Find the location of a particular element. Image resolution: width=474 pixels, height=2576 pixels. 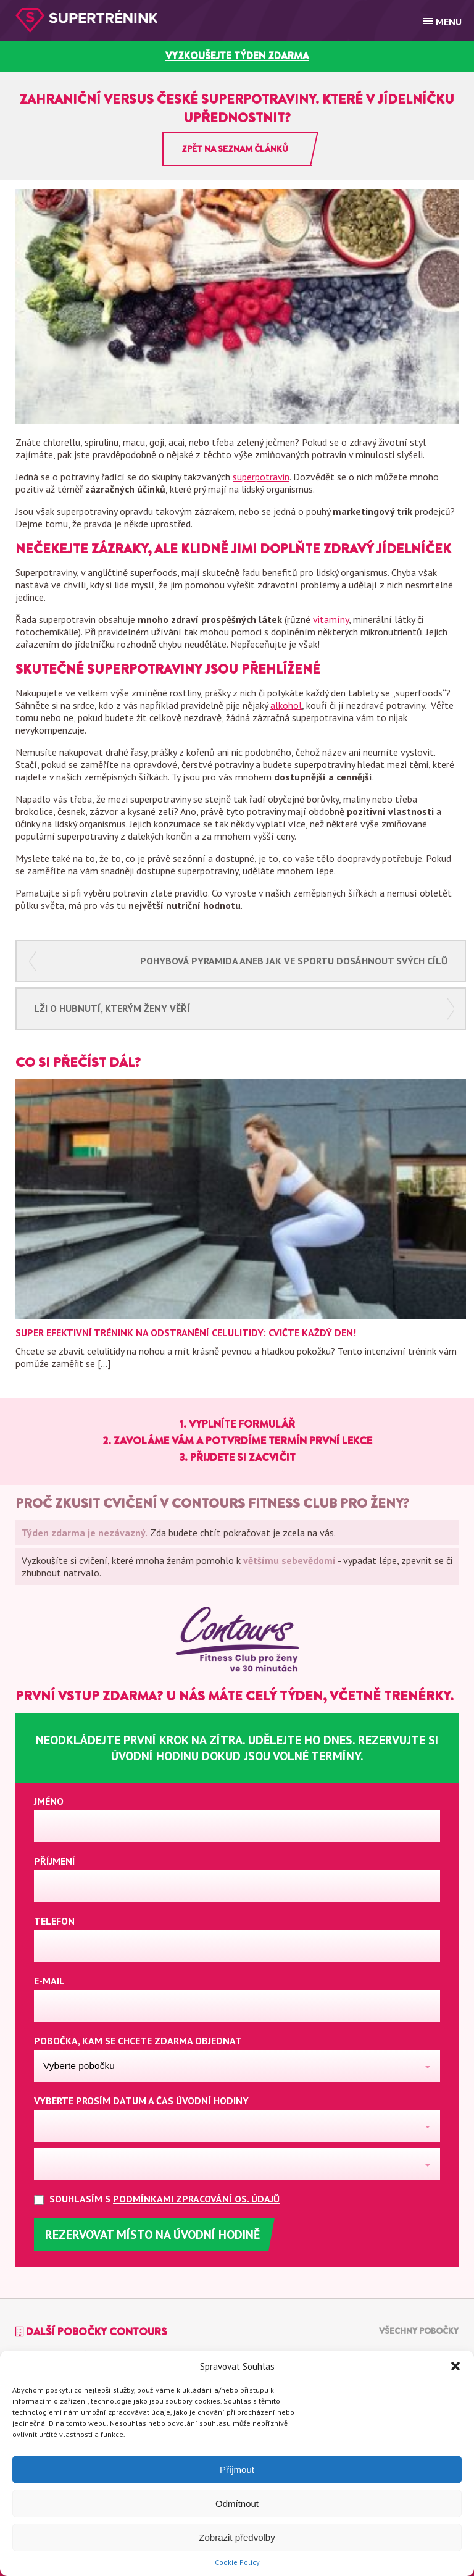

alkohol is located at coordinates (286, 705).